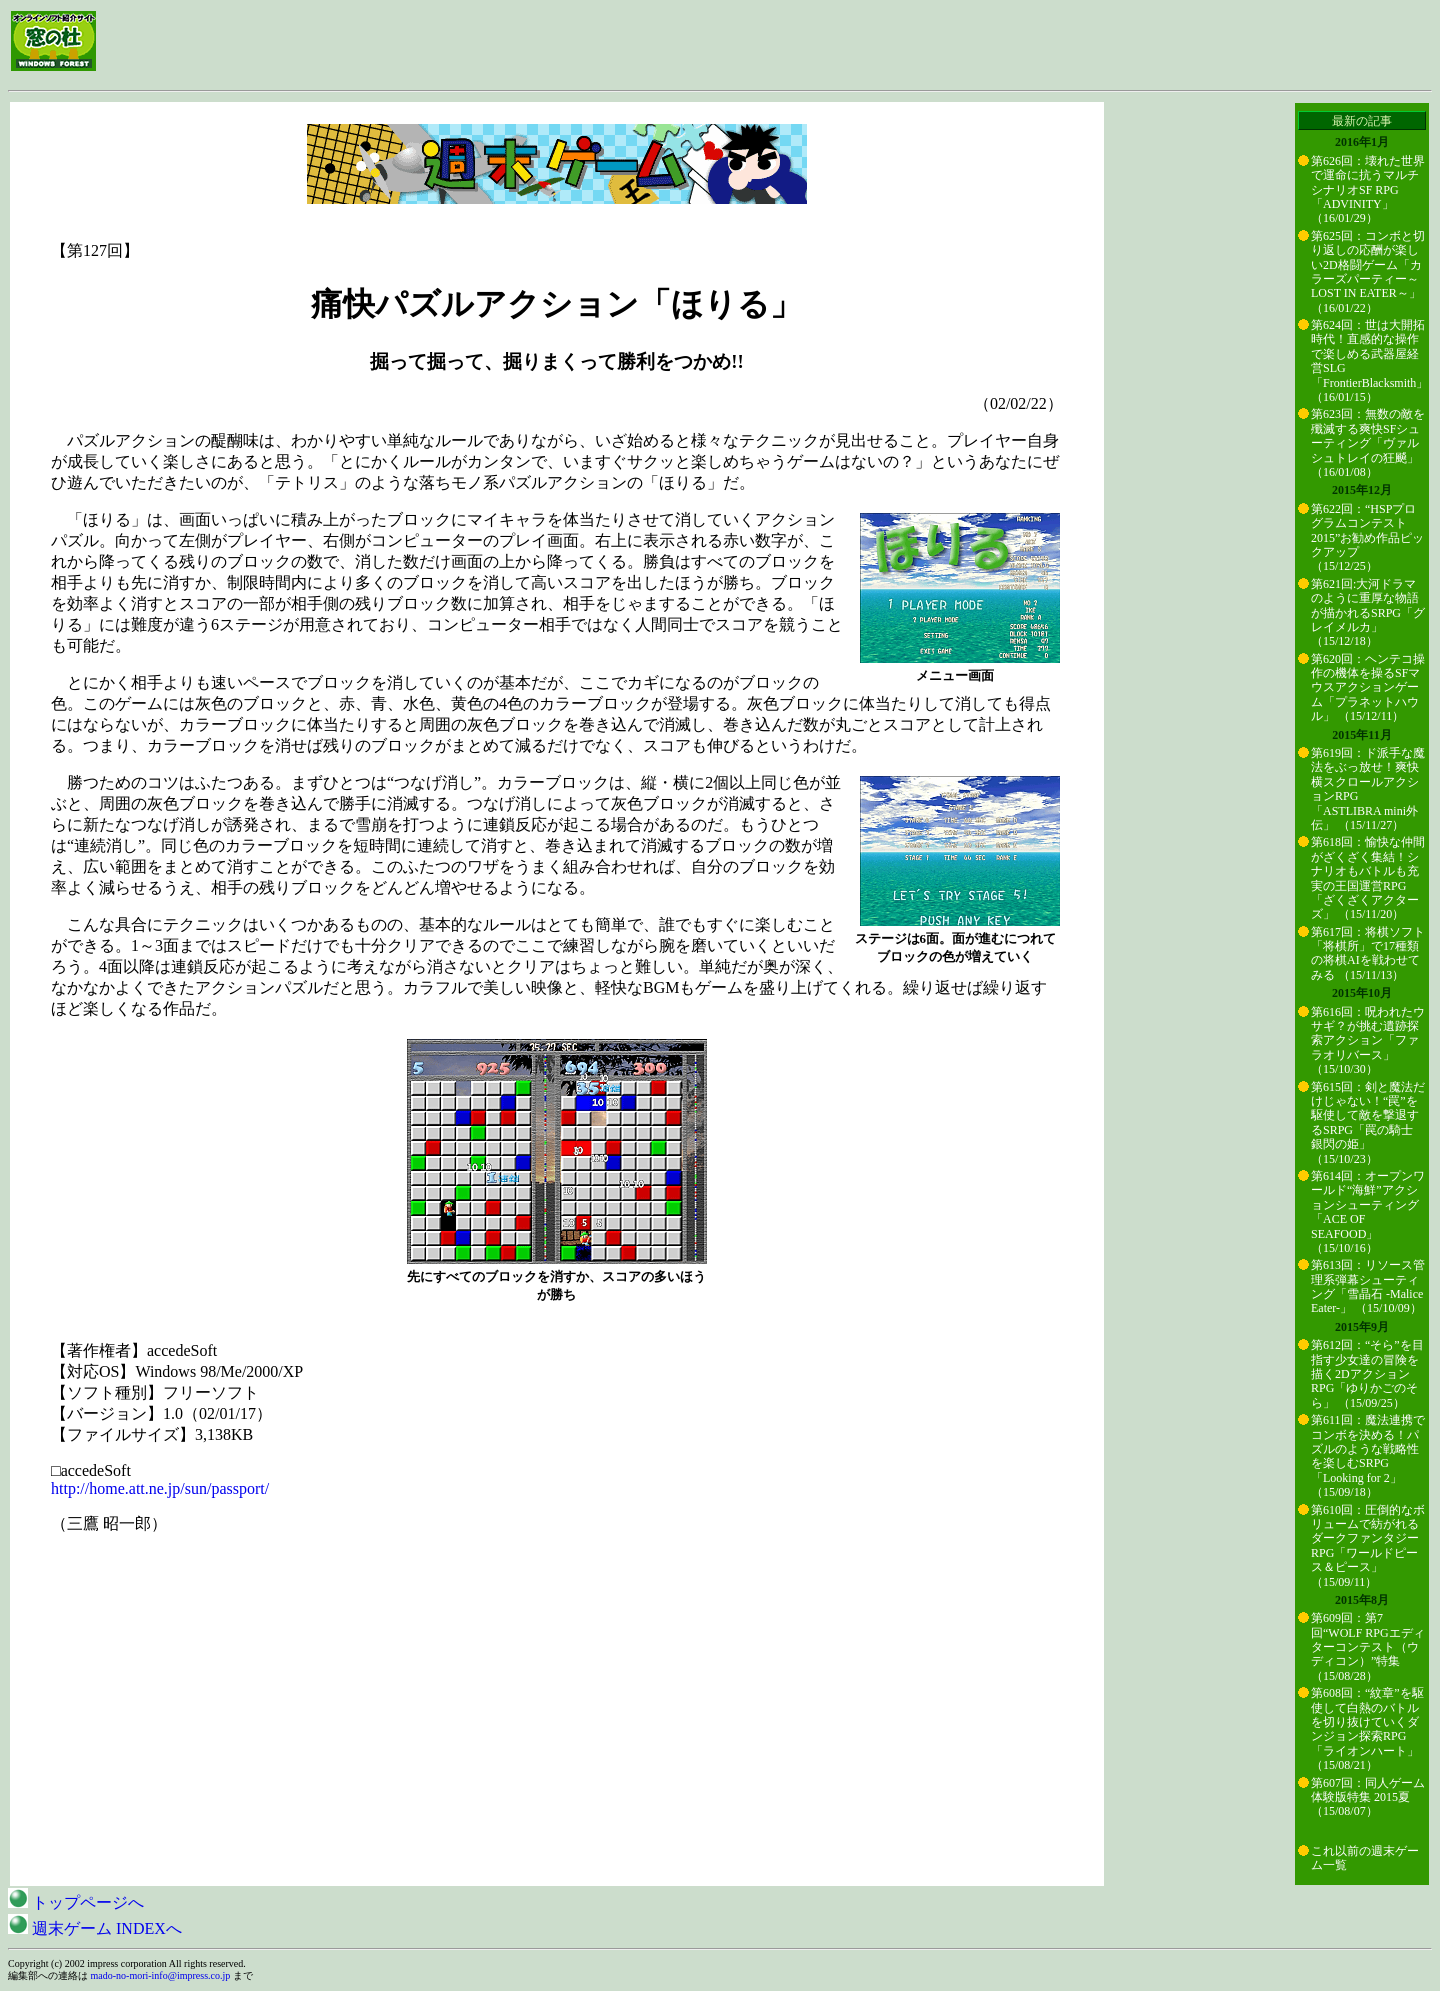 The height and width of the screenshot is (1991, 1440). What do you see at coordinates (1368, 1286) in the screenshot?
I see `第613回：リソース管理系弾幕シューティング「雪晶石 -Malice Eater-」 （15/10/09）` at bounding box center [1368, 1286].